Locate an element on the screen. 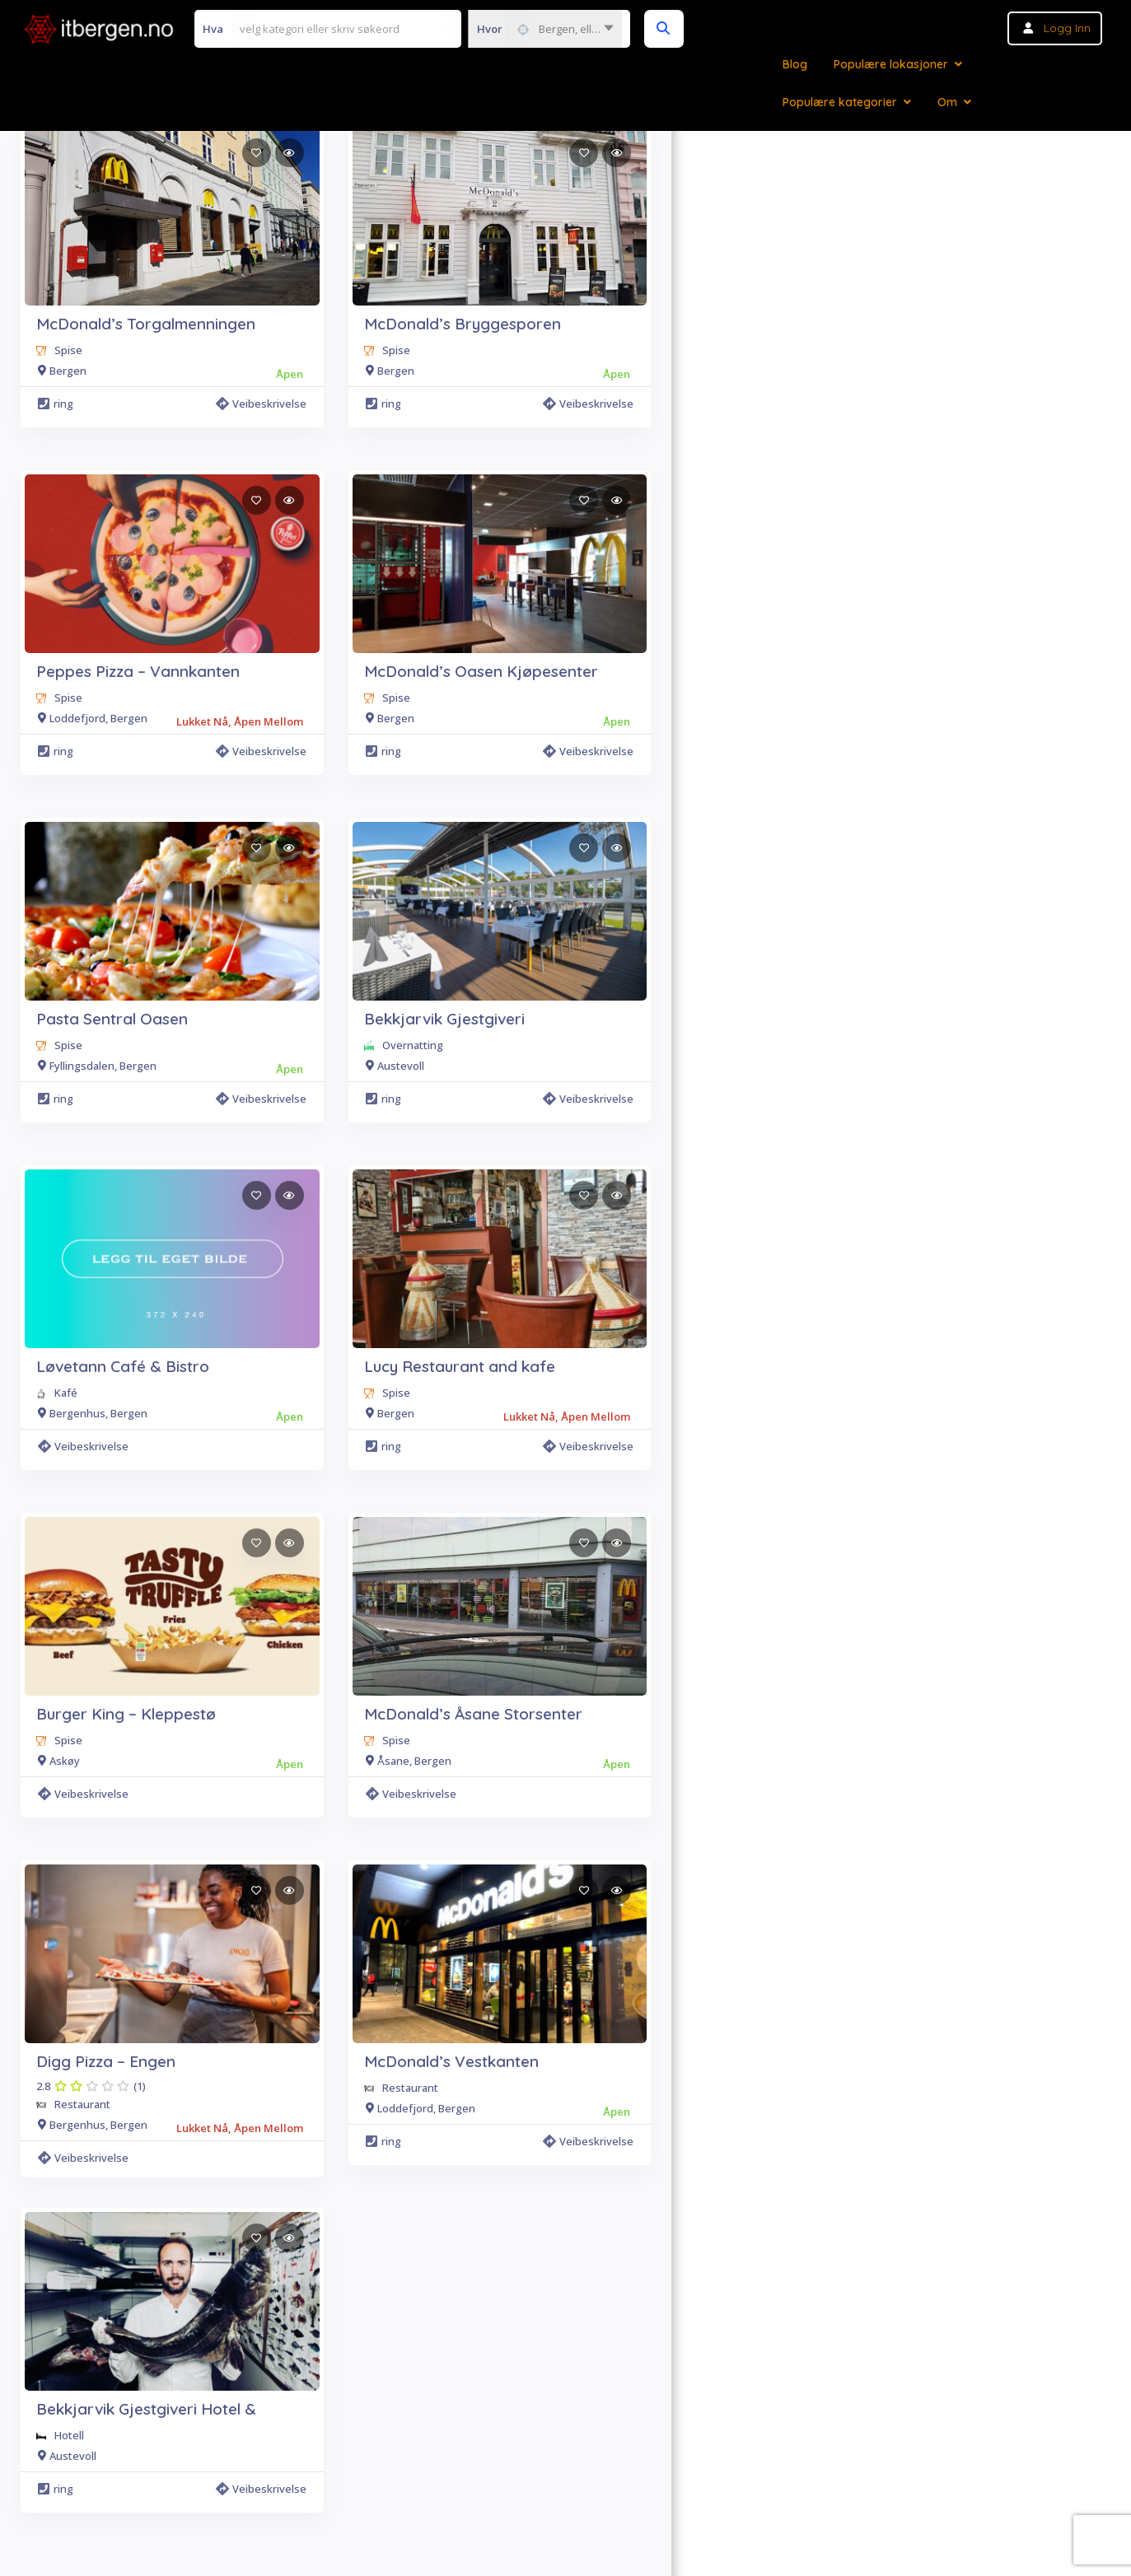 The image size is (1131, 2576). [combobox] is located at coordinates (545, 29).